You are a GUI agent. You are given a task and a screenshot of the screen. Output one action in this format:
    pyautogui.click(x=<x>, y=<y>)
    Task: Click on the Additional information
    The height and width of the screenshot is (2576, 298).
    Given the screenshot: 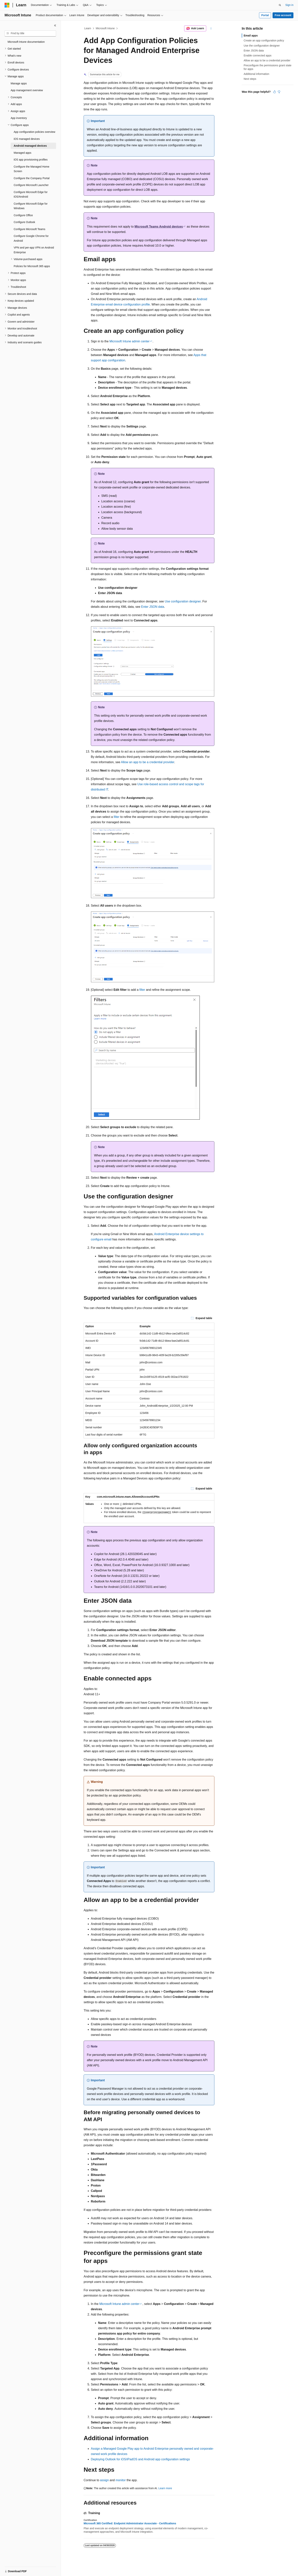 What is the action you would take?
    pyautogui.click(x=256, y=73)
    